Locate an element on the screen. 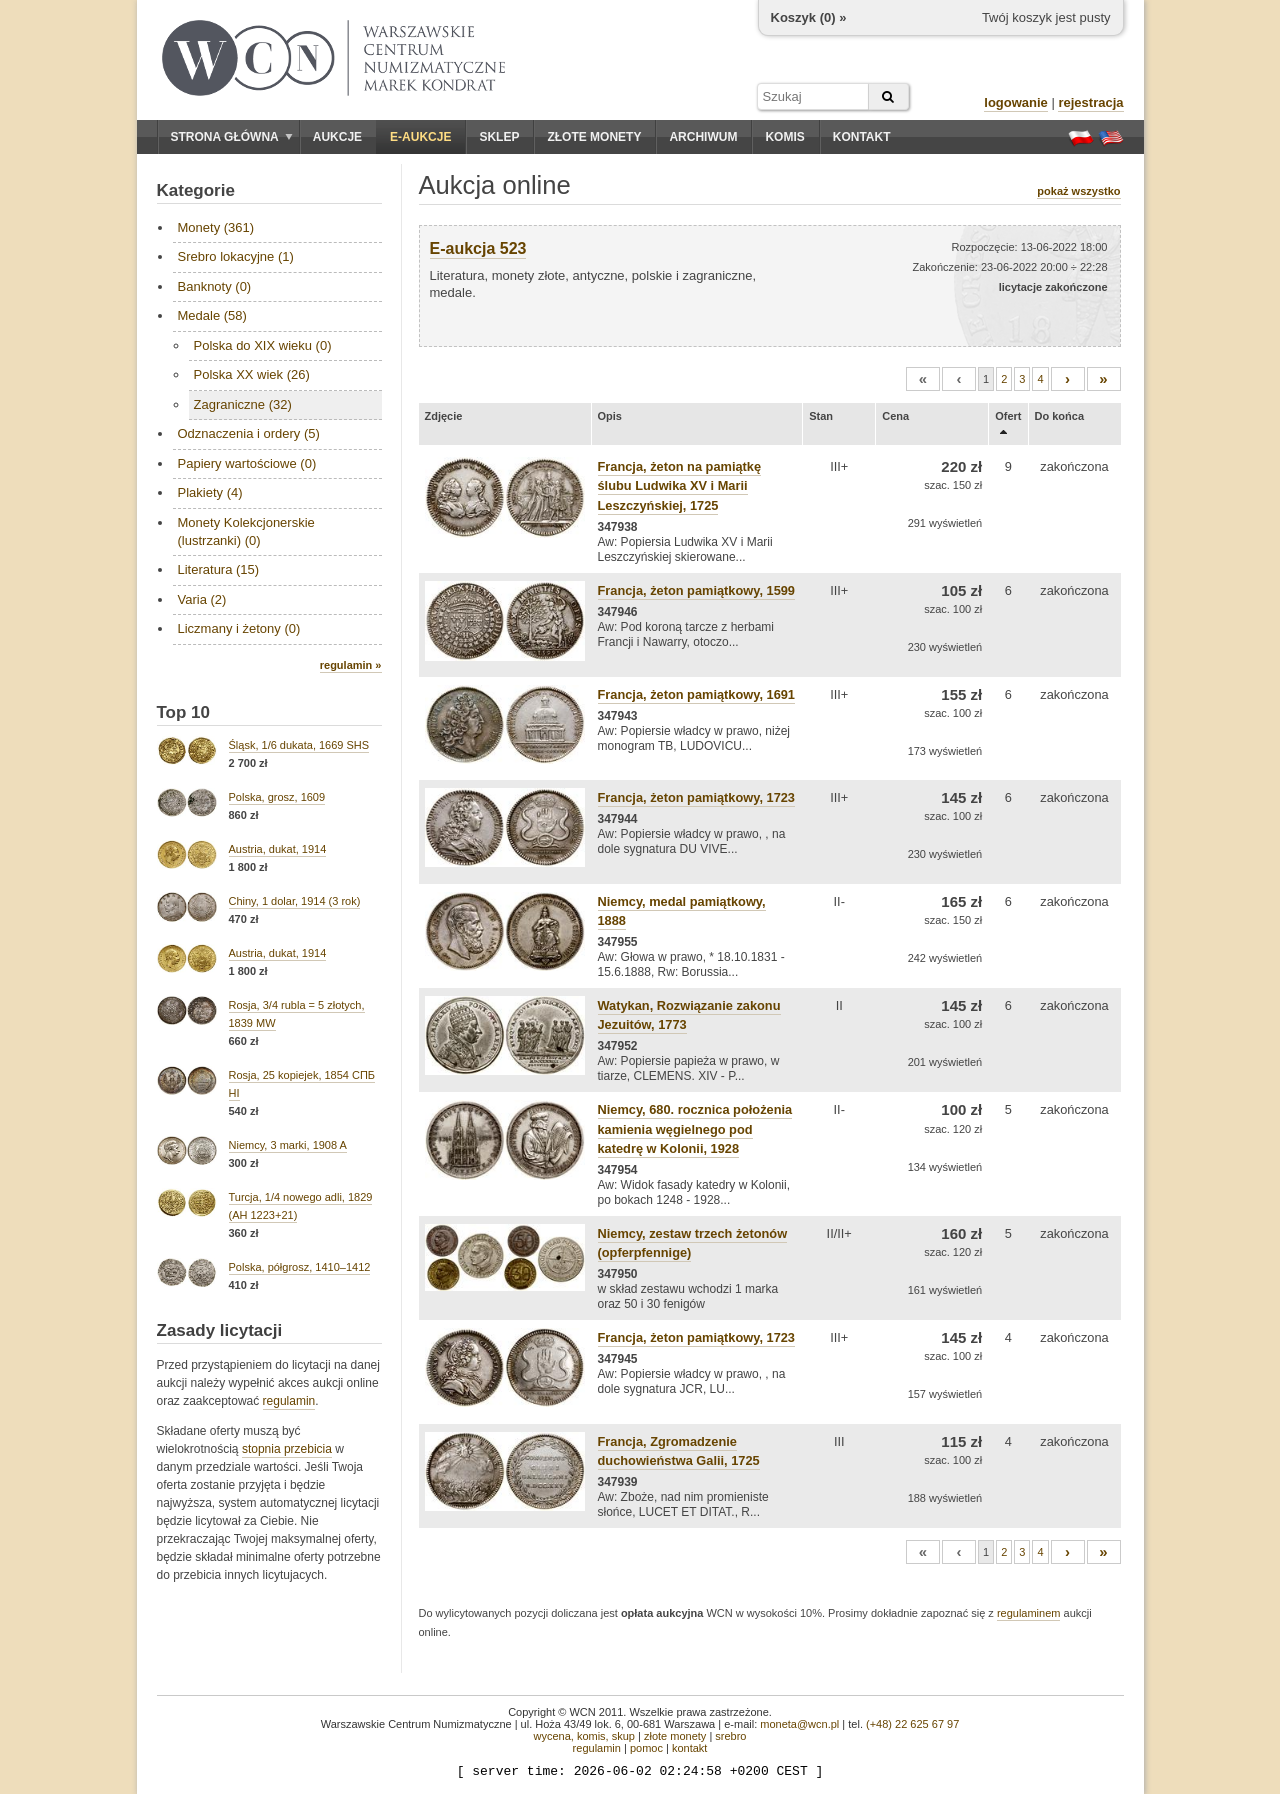  regulaminem is located at coordinates (1029, 1613).